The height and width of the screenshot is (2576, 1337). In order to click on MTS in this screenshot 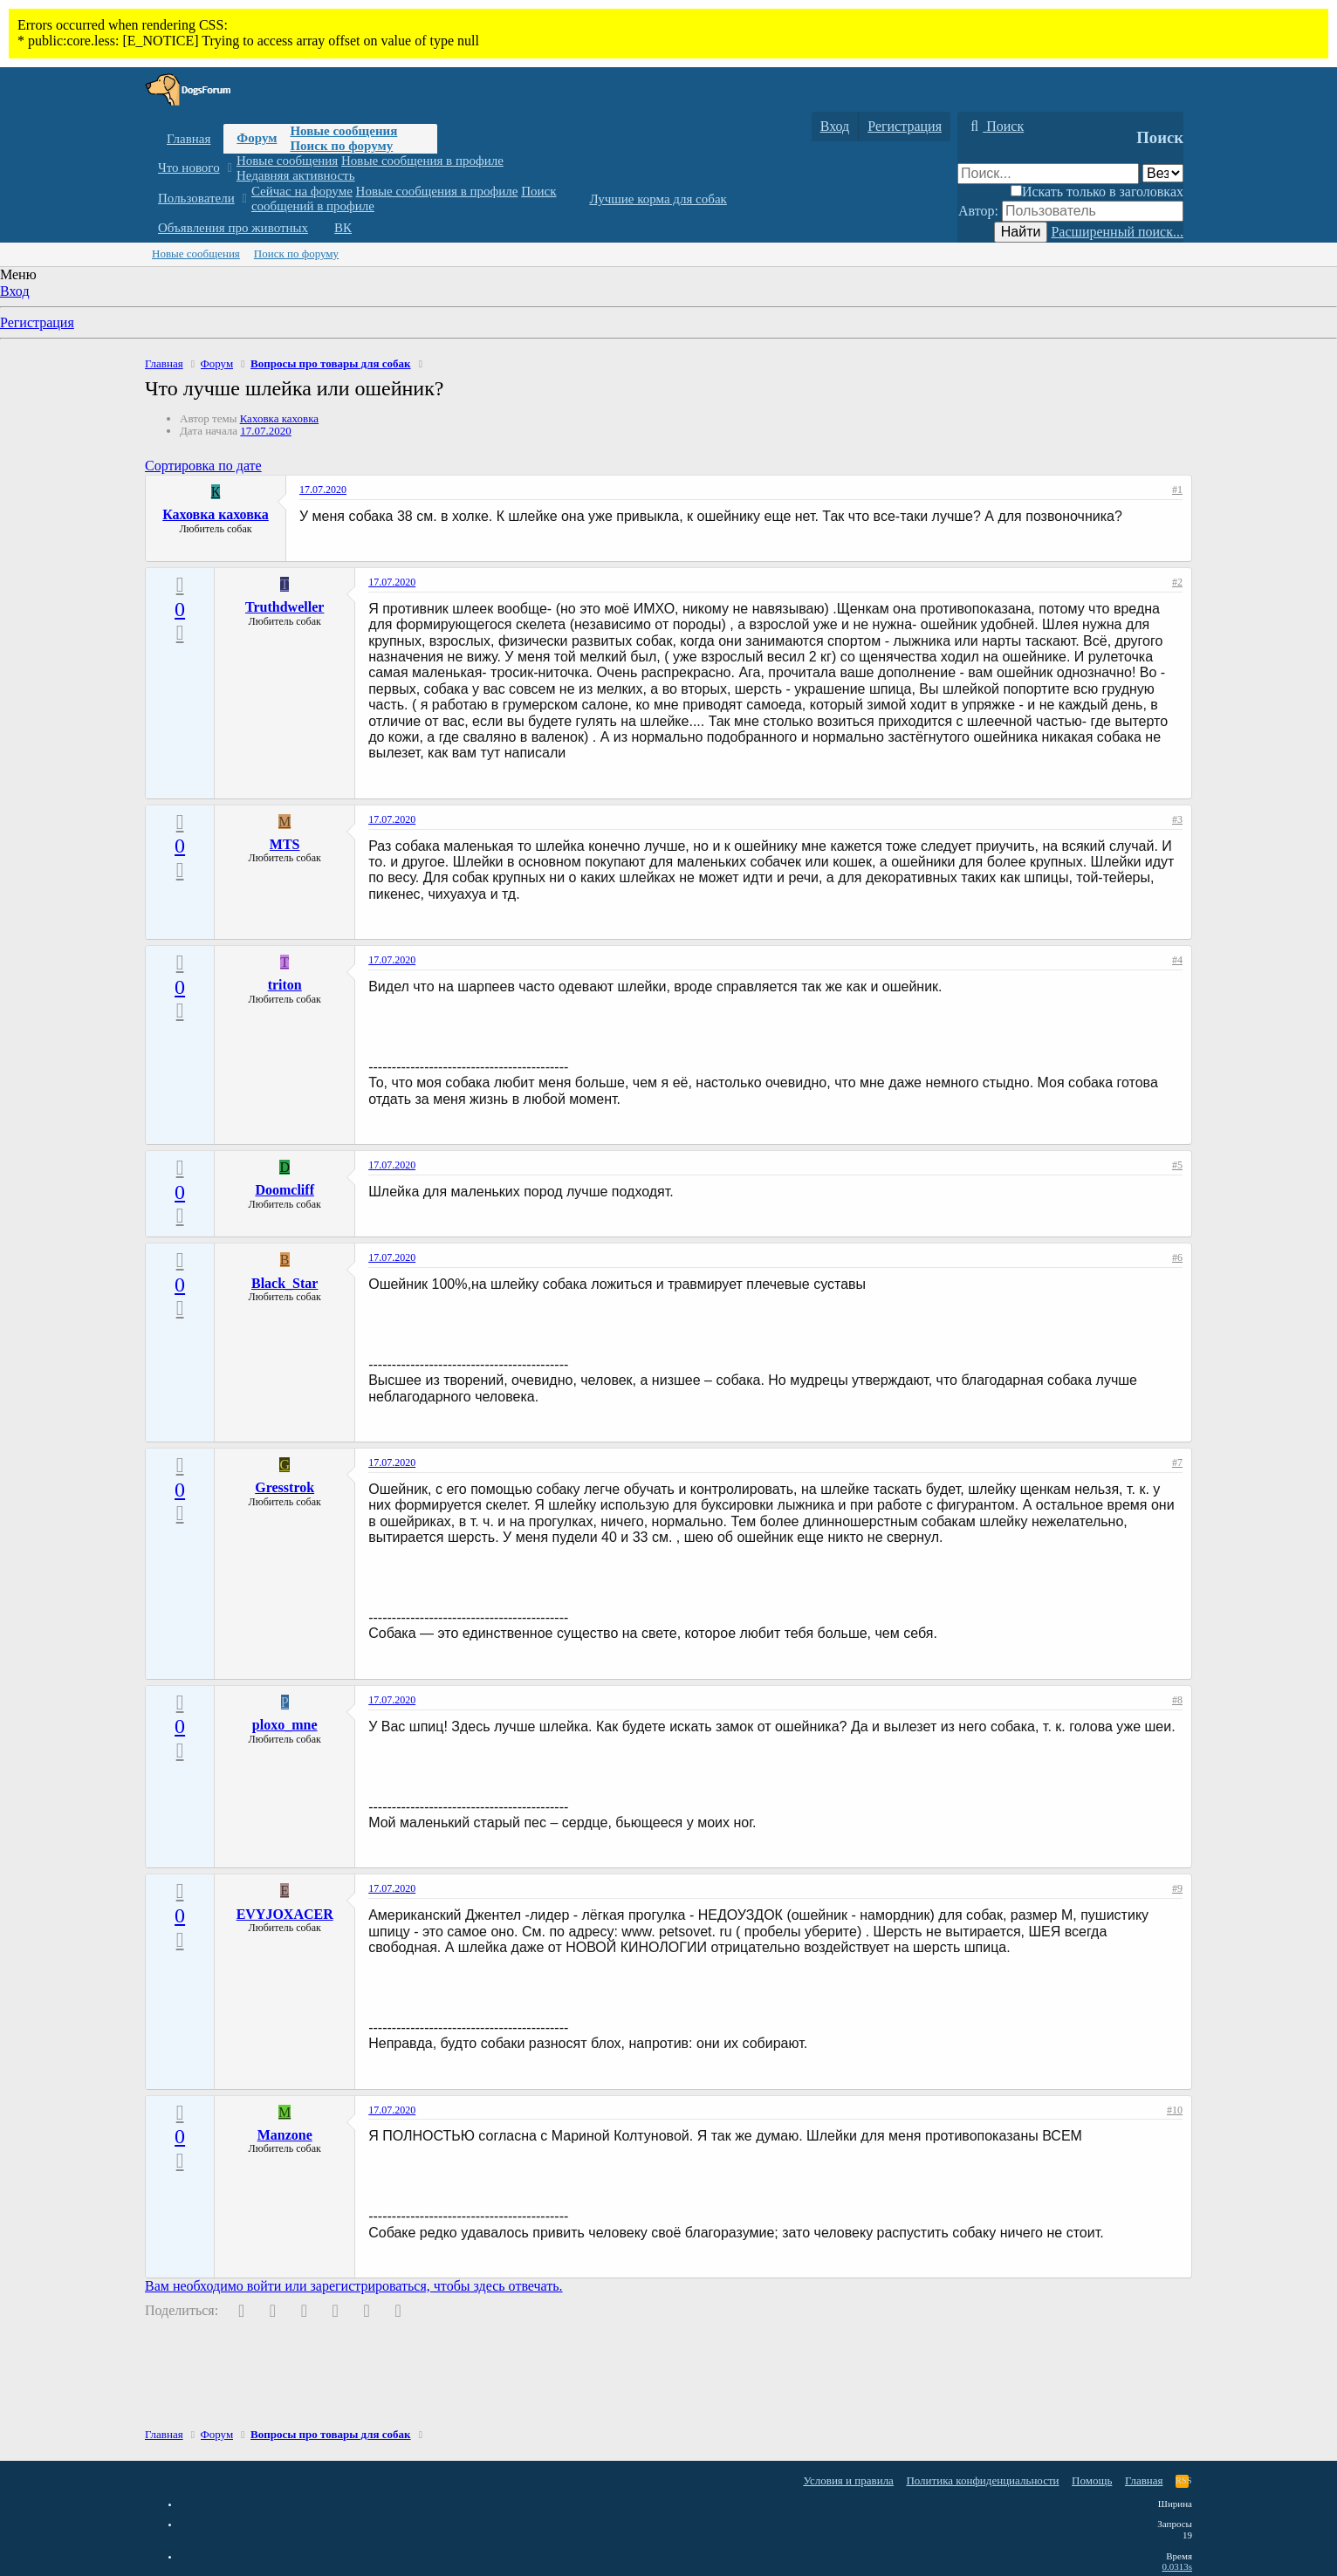, I will do `click(285, 844)`.